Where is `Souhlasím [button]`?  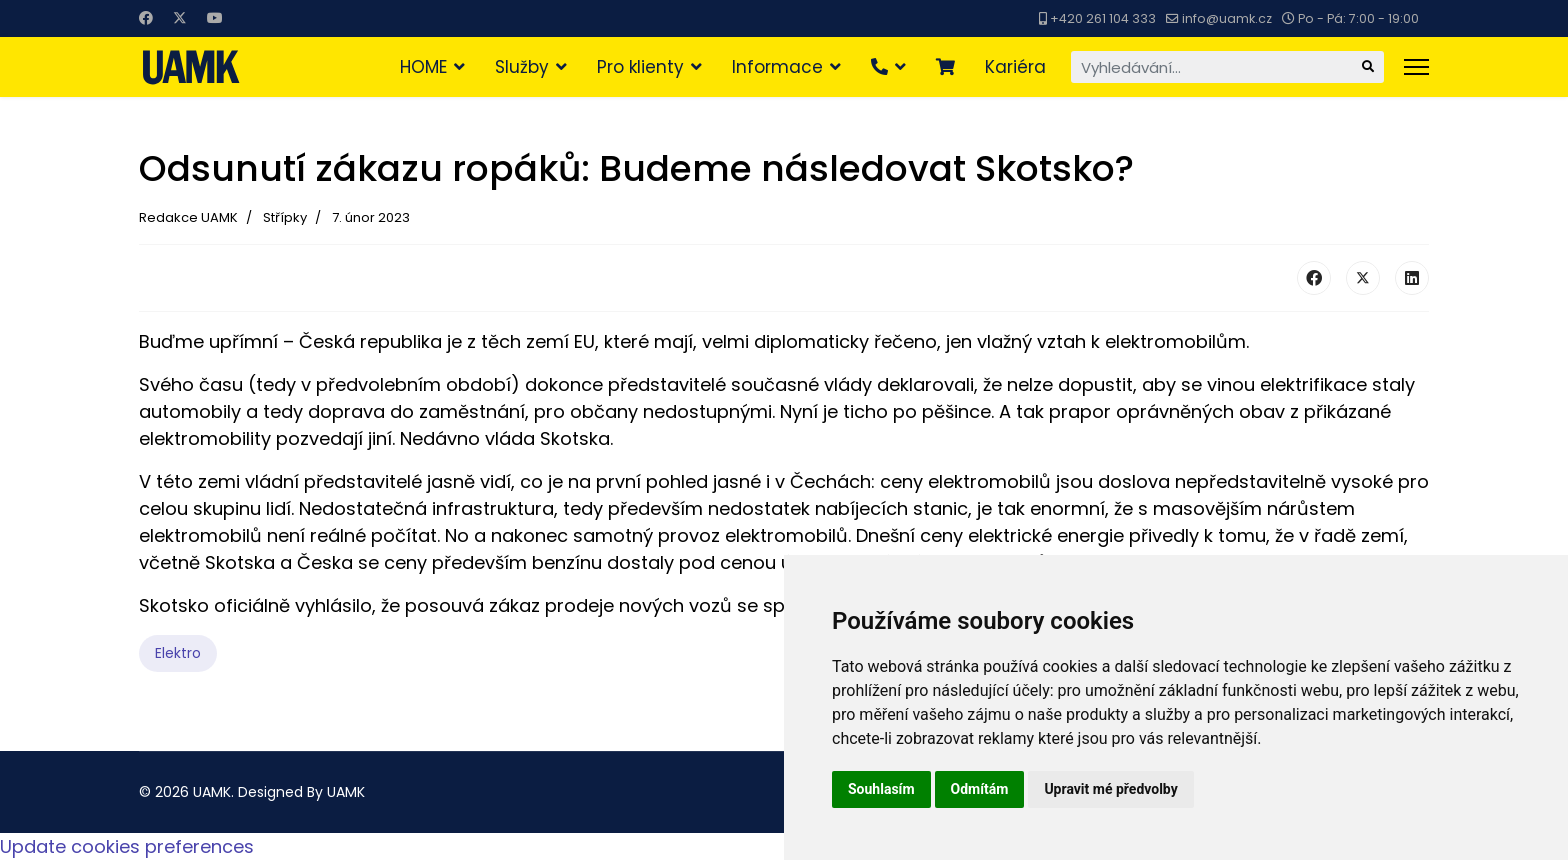 Souhlasím [button] is located at coordinates (881, 789).